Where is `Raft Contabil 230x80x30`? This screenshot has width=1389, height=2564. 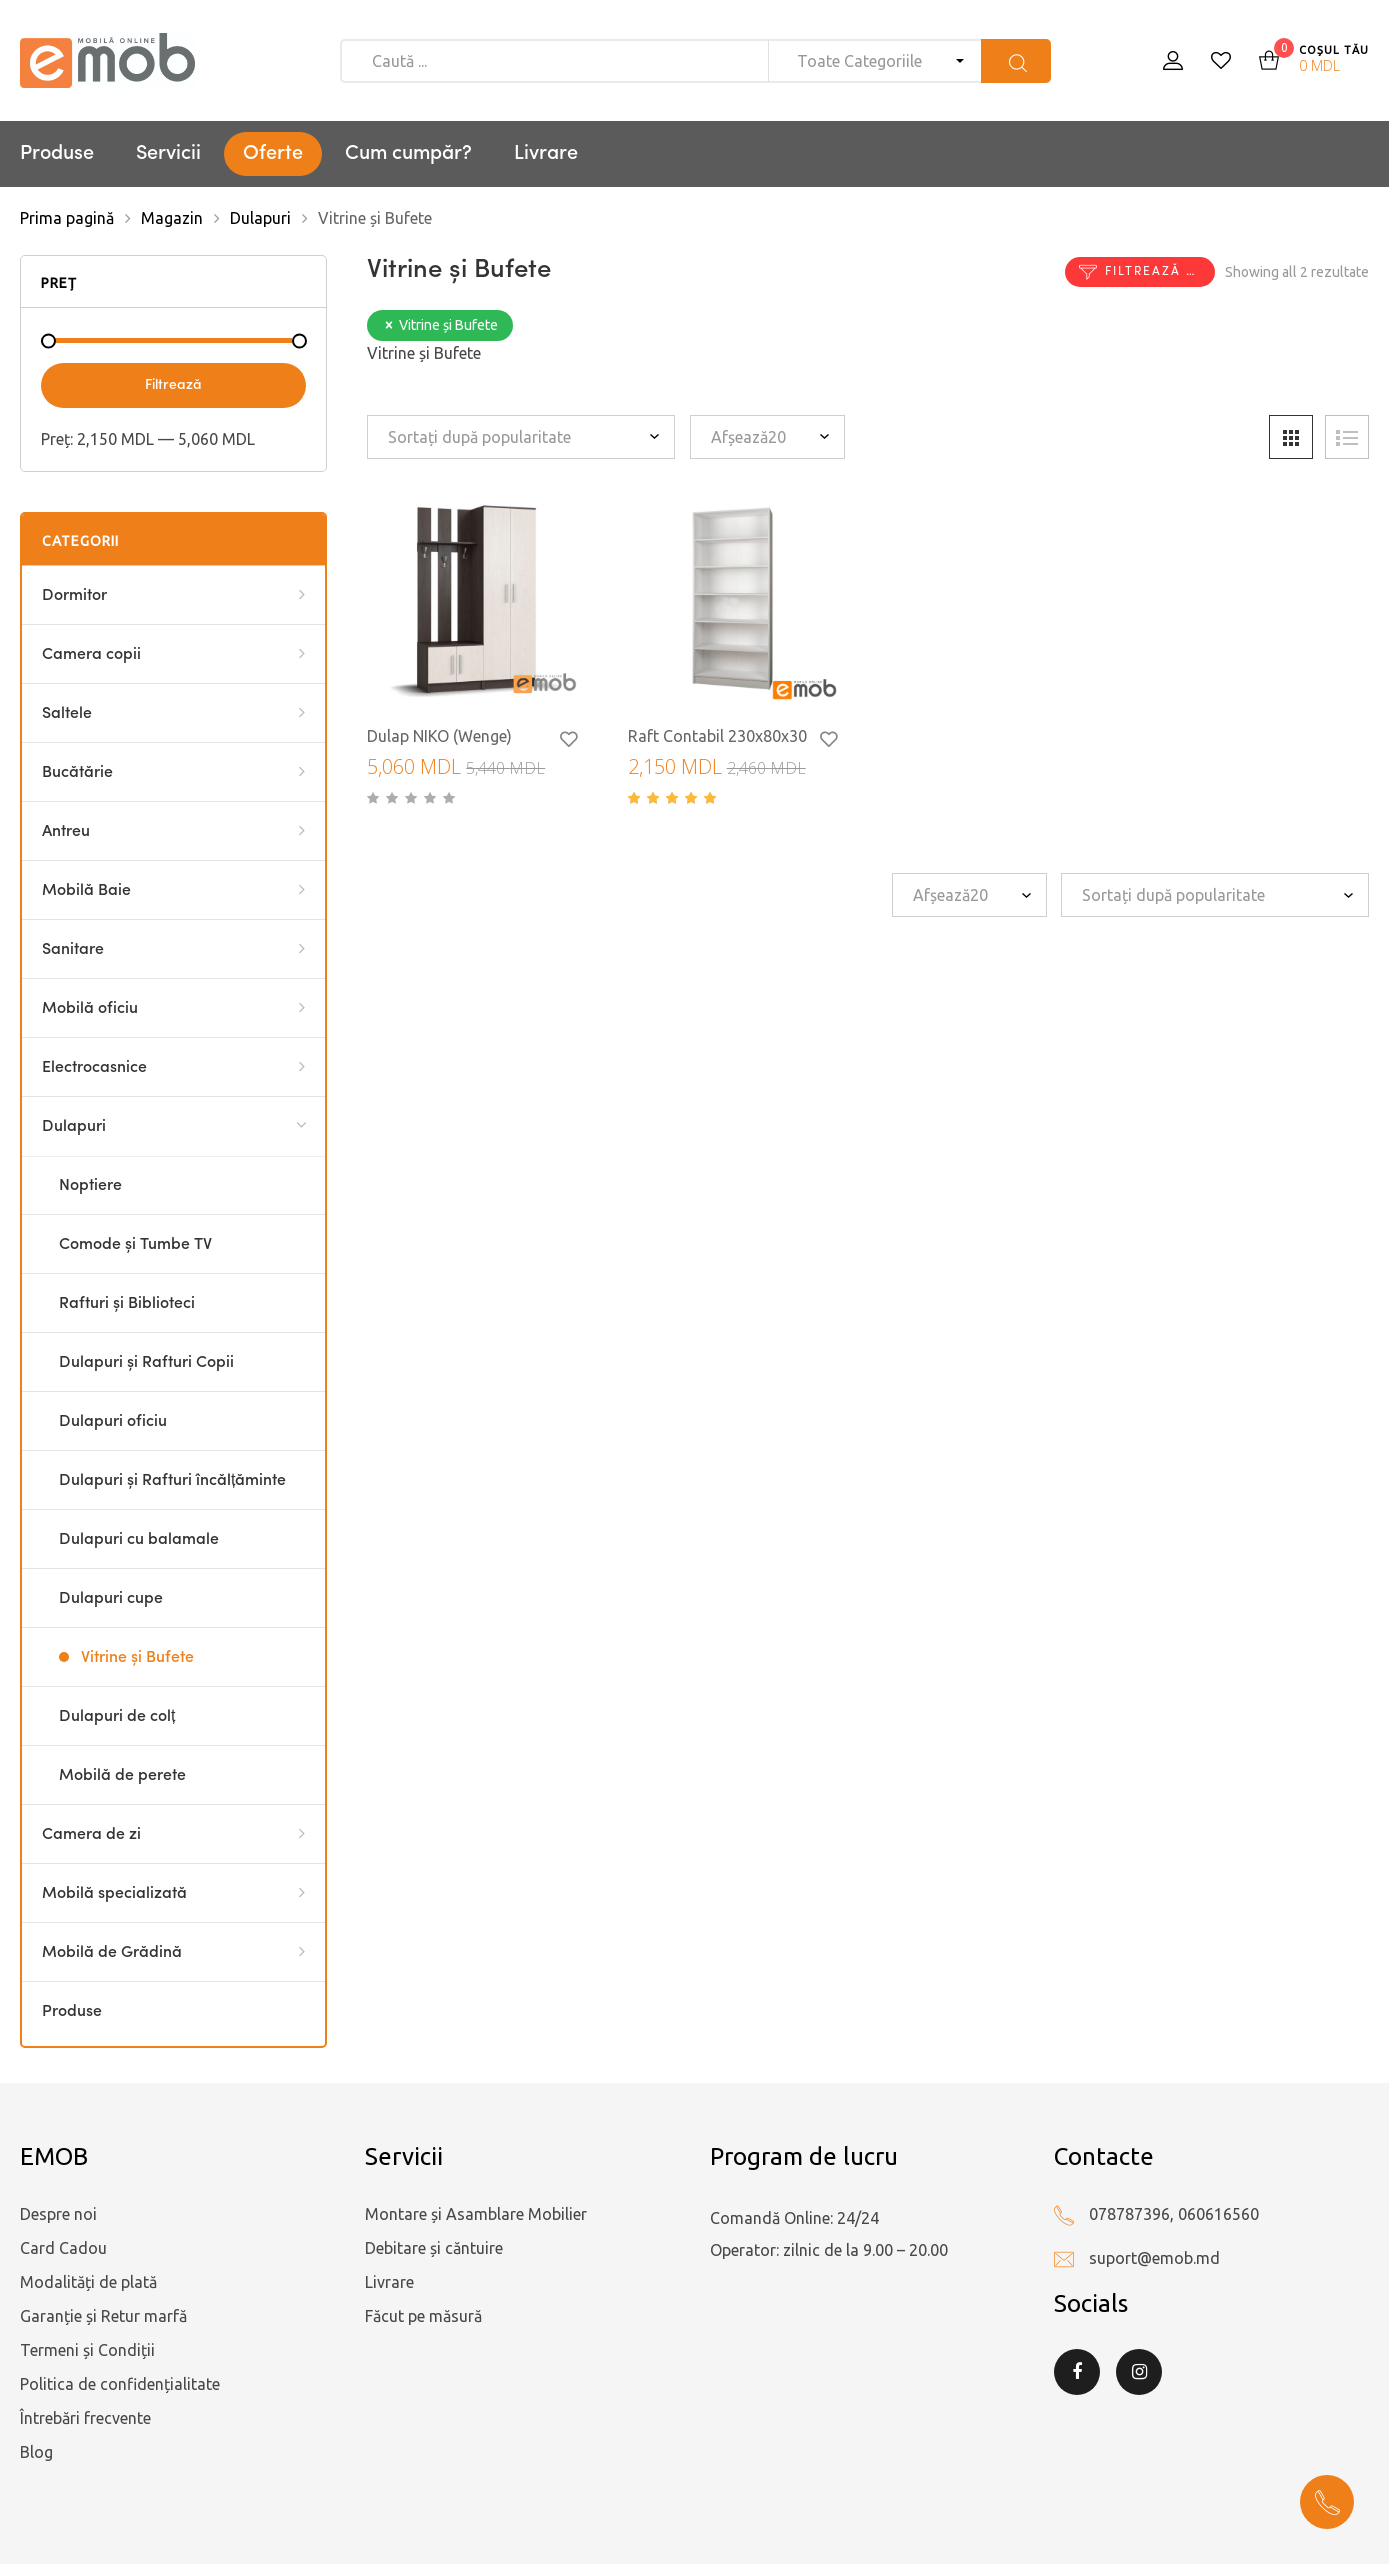
Raft Contabil 230x80x30 is located at coordinates (717, 736).